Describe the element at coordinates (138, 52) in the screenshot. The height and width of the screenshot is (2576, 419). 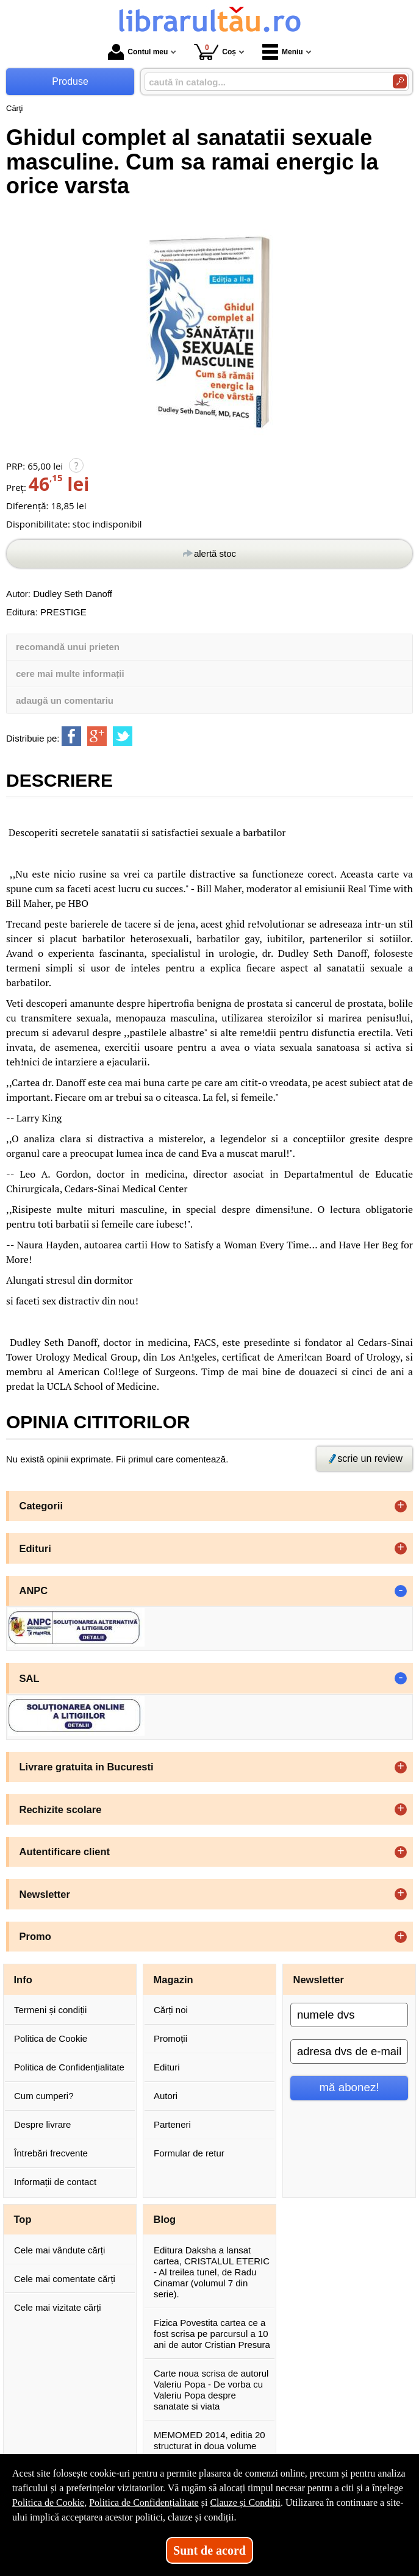
I see `Contul meu` at that location.